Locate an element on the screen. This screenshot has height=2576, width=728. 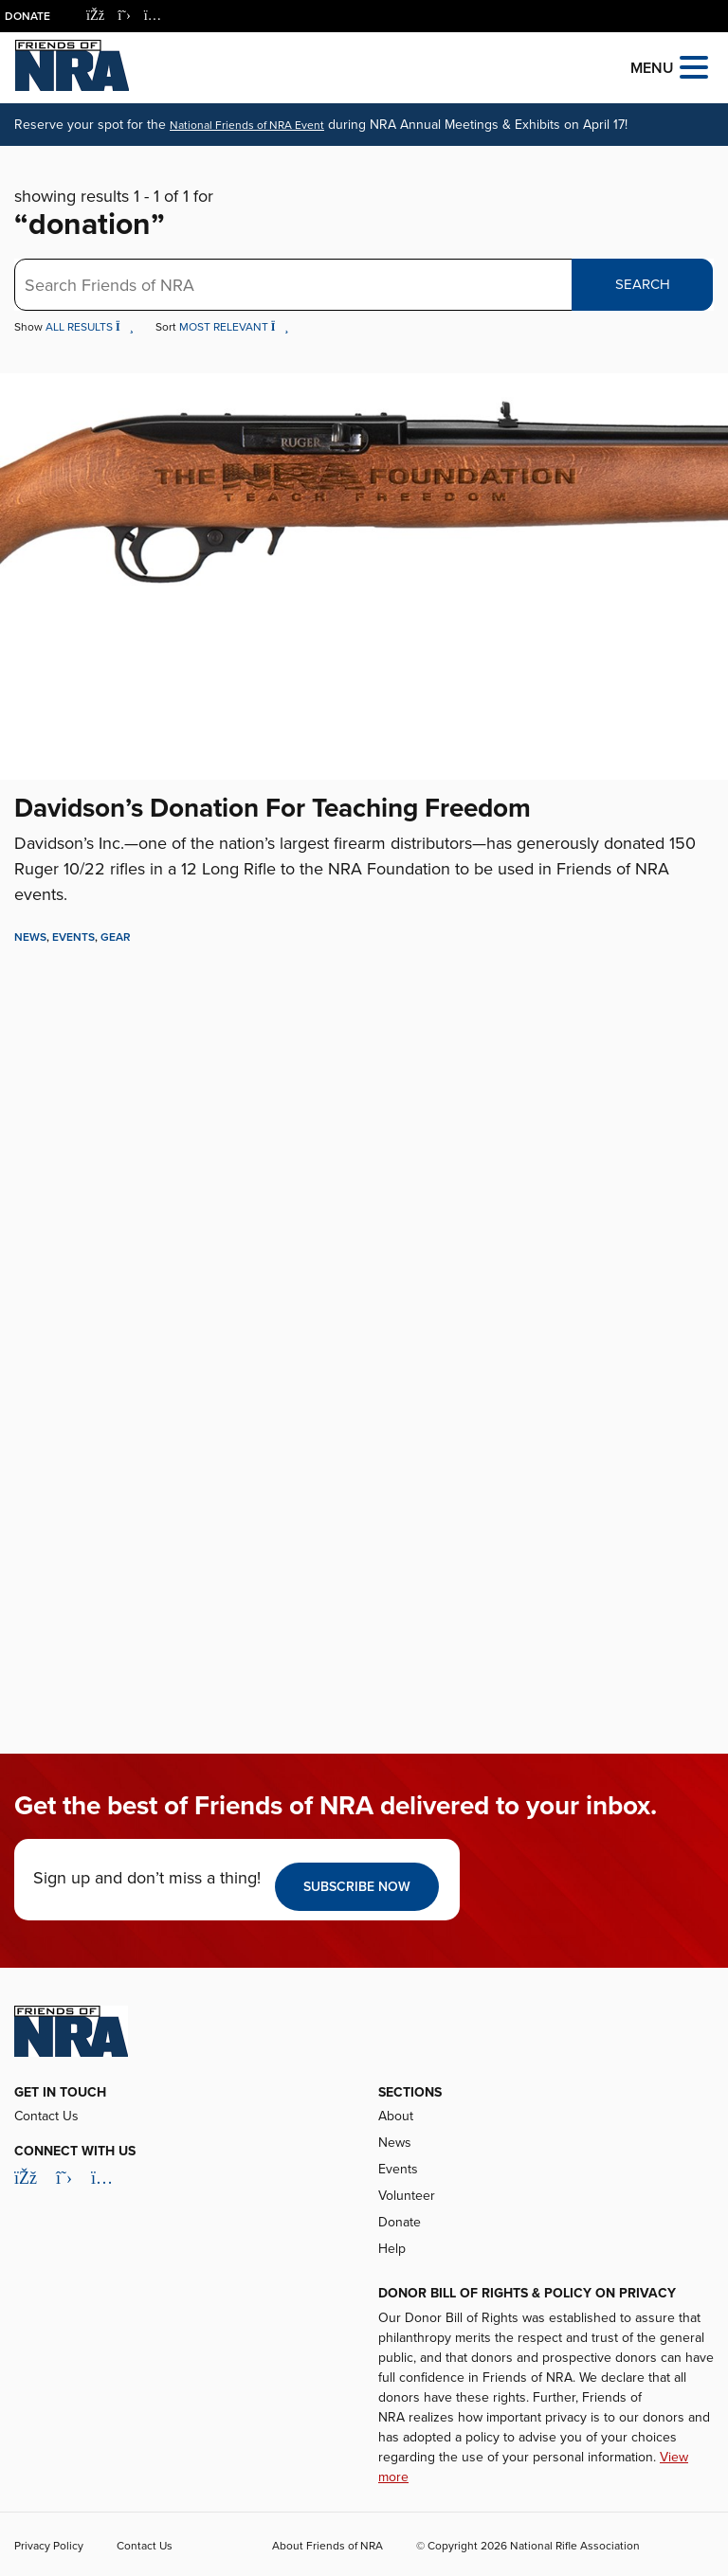
Privacy Policy is located at coordinates (48, 2545).